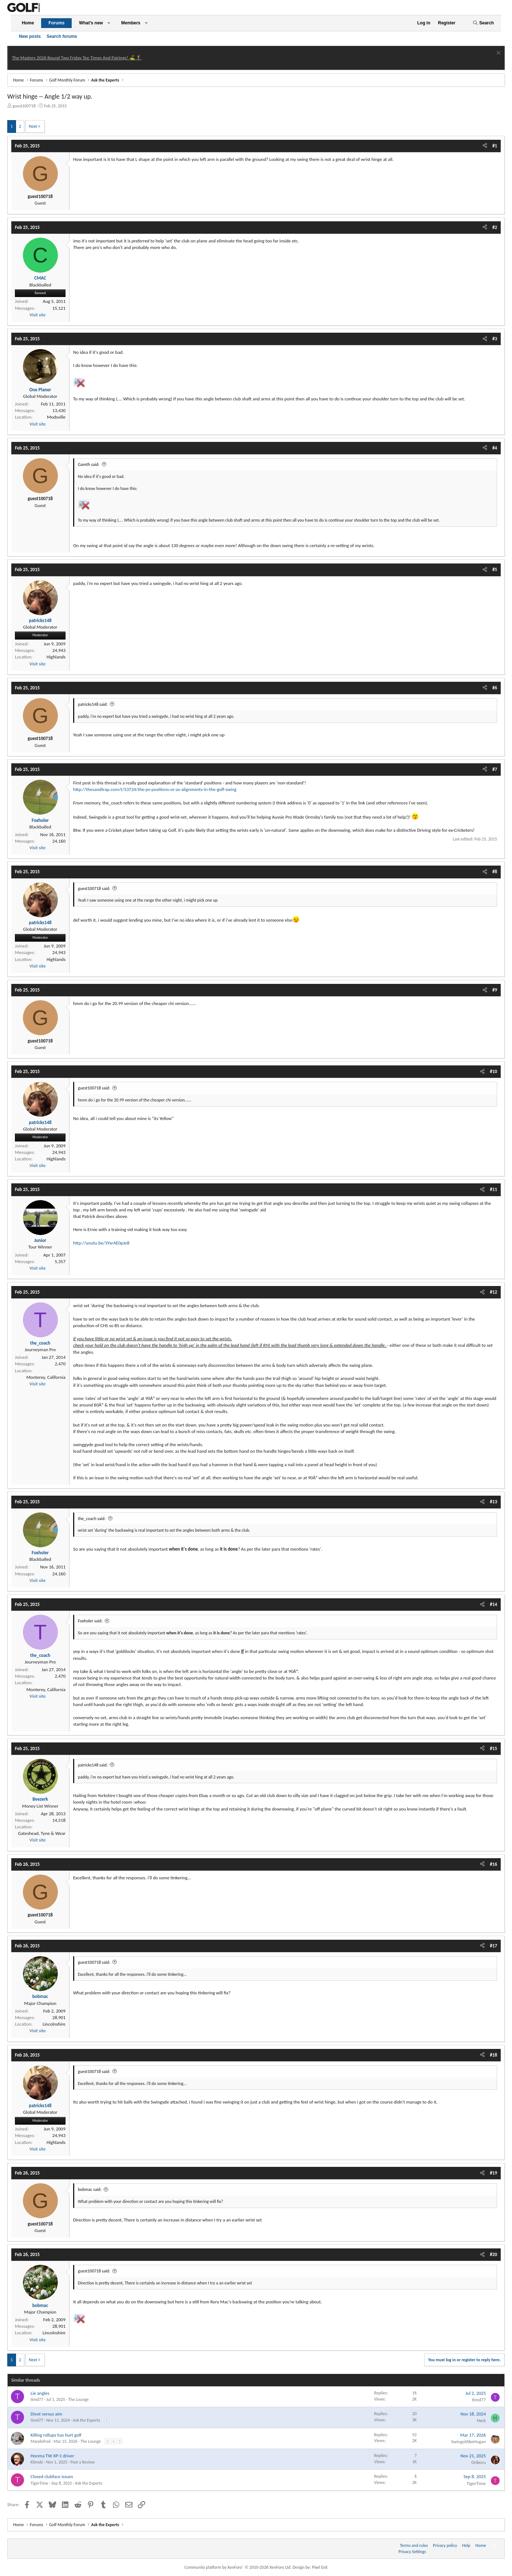  What do you see at coordinates (498, 54) in the screenshot?
I see `[Dismiss notice]` at bounding box center [498, 54].